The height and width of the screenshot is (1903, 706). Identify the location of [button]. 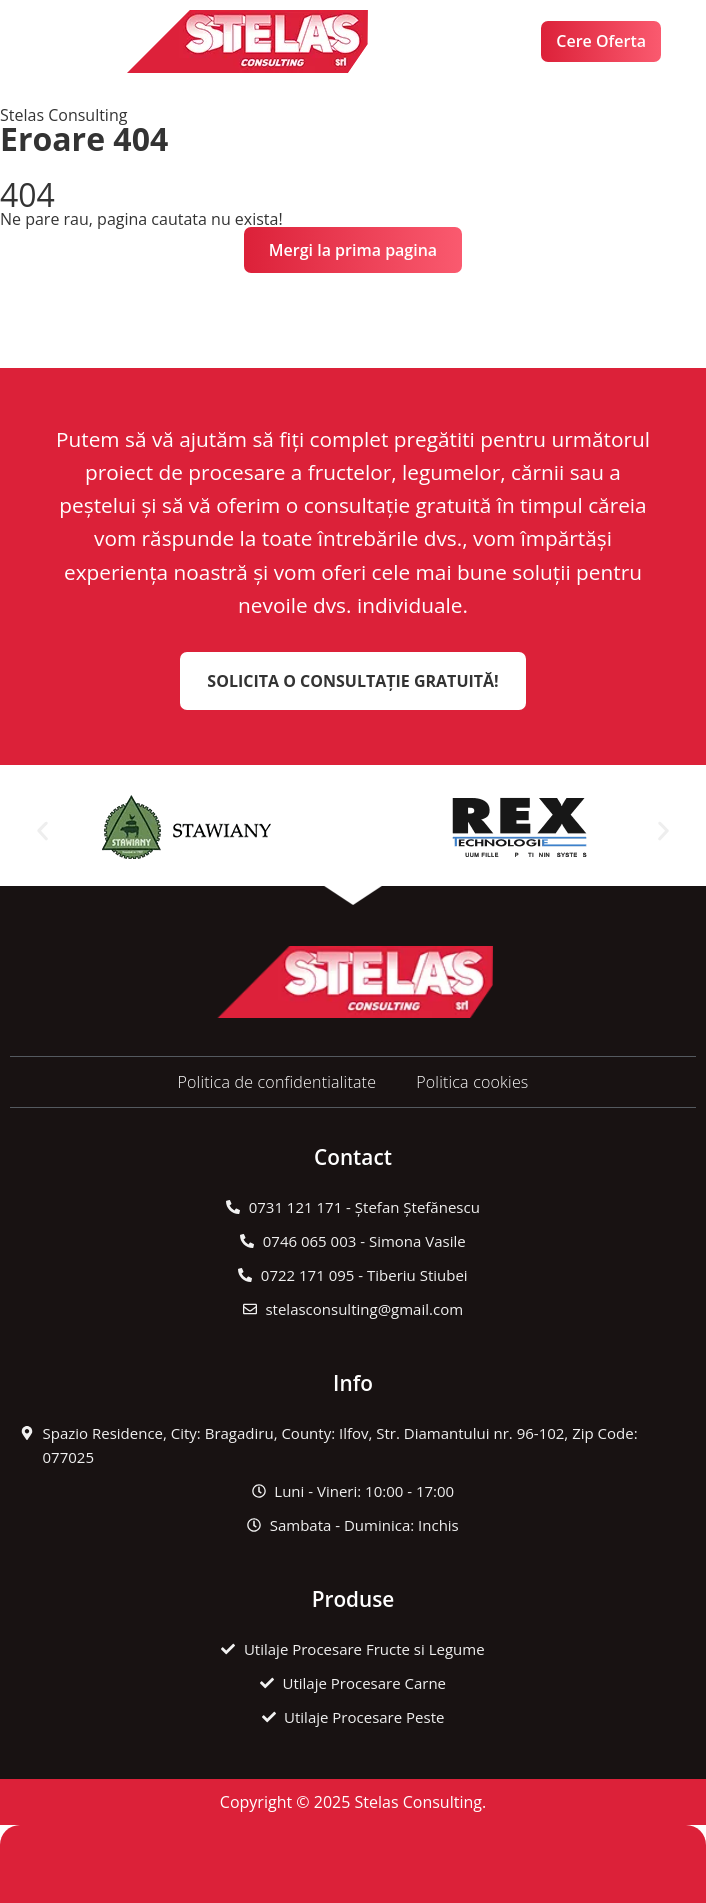
(86, 41).